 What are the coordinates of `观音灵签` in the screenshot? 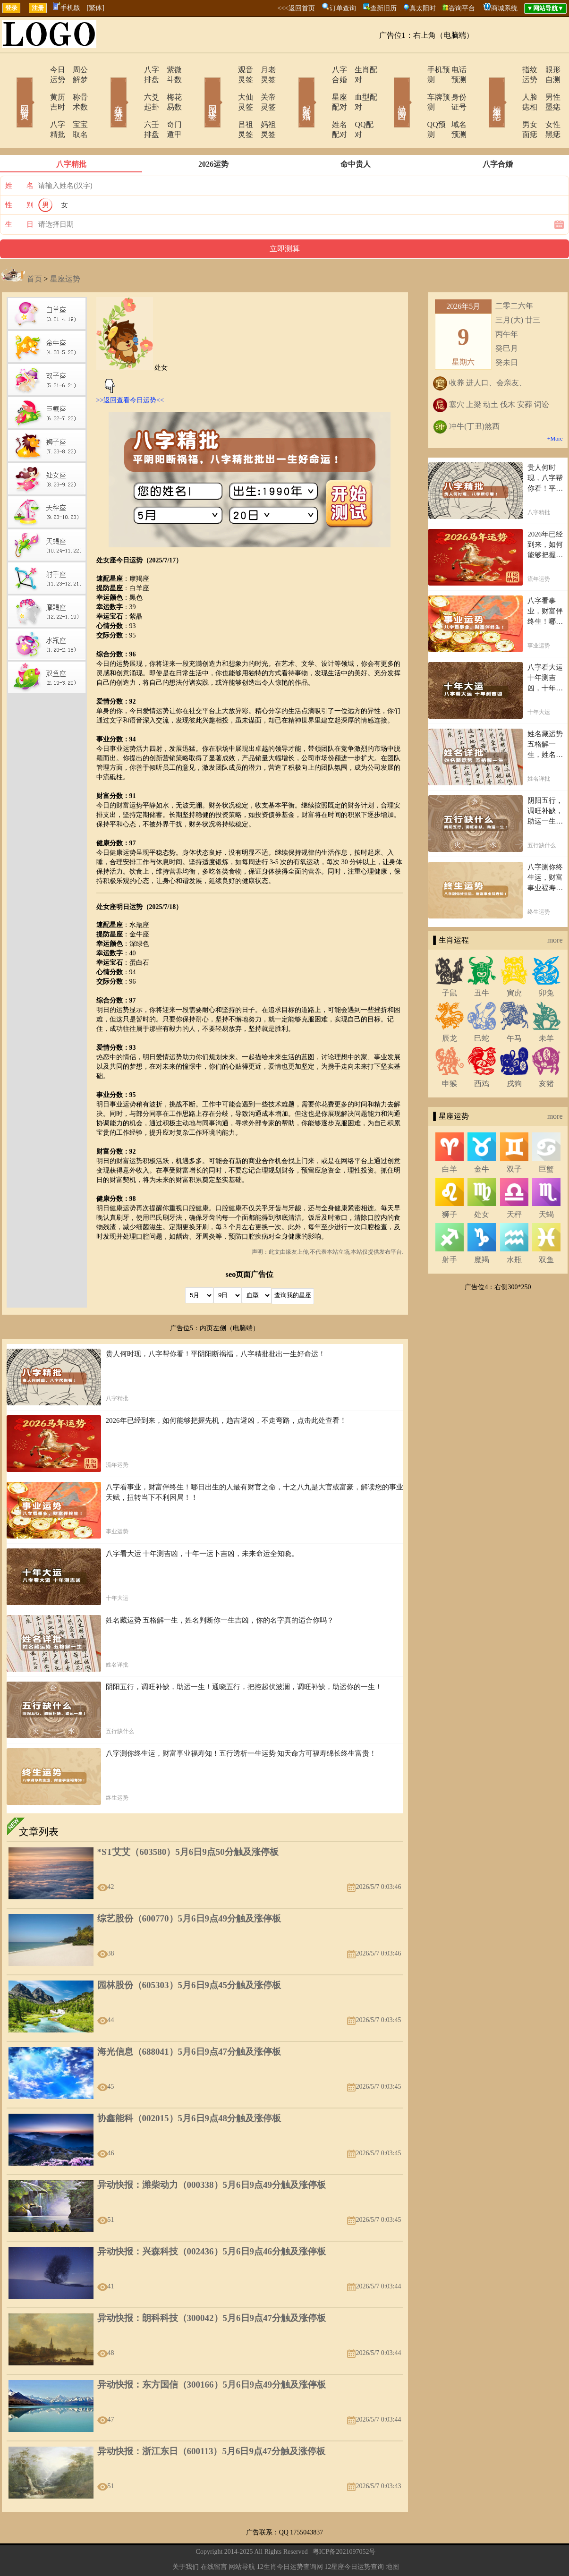 It's located at (227, 70).